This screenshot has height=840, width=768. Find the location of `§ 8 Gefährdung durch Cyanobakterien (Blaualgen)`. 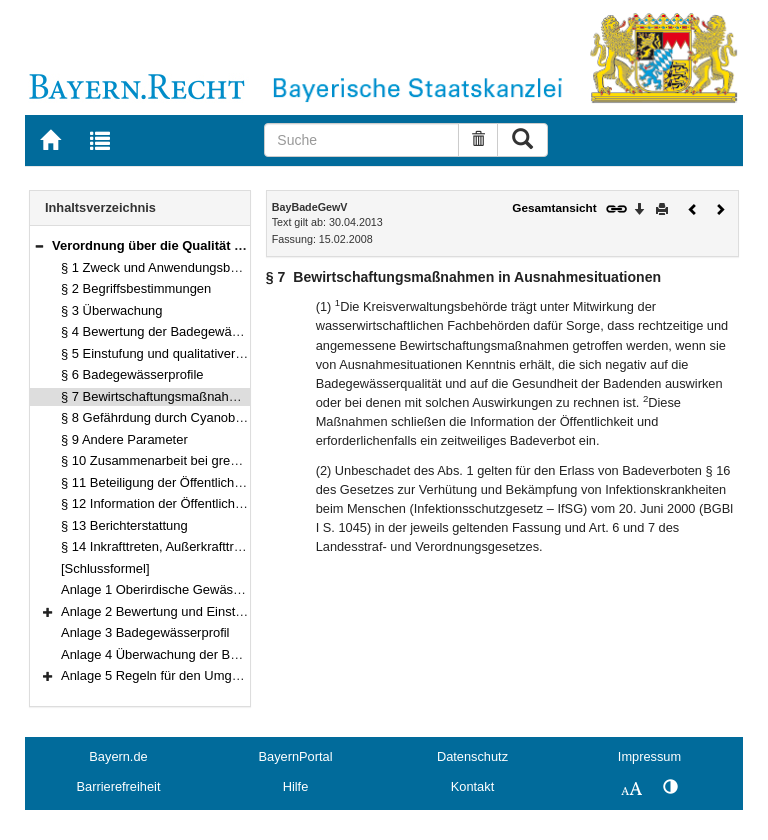

§ 8 Gefährdung durch Cyanobakterien (Blaualgen) is located at coordinates (206, 417).